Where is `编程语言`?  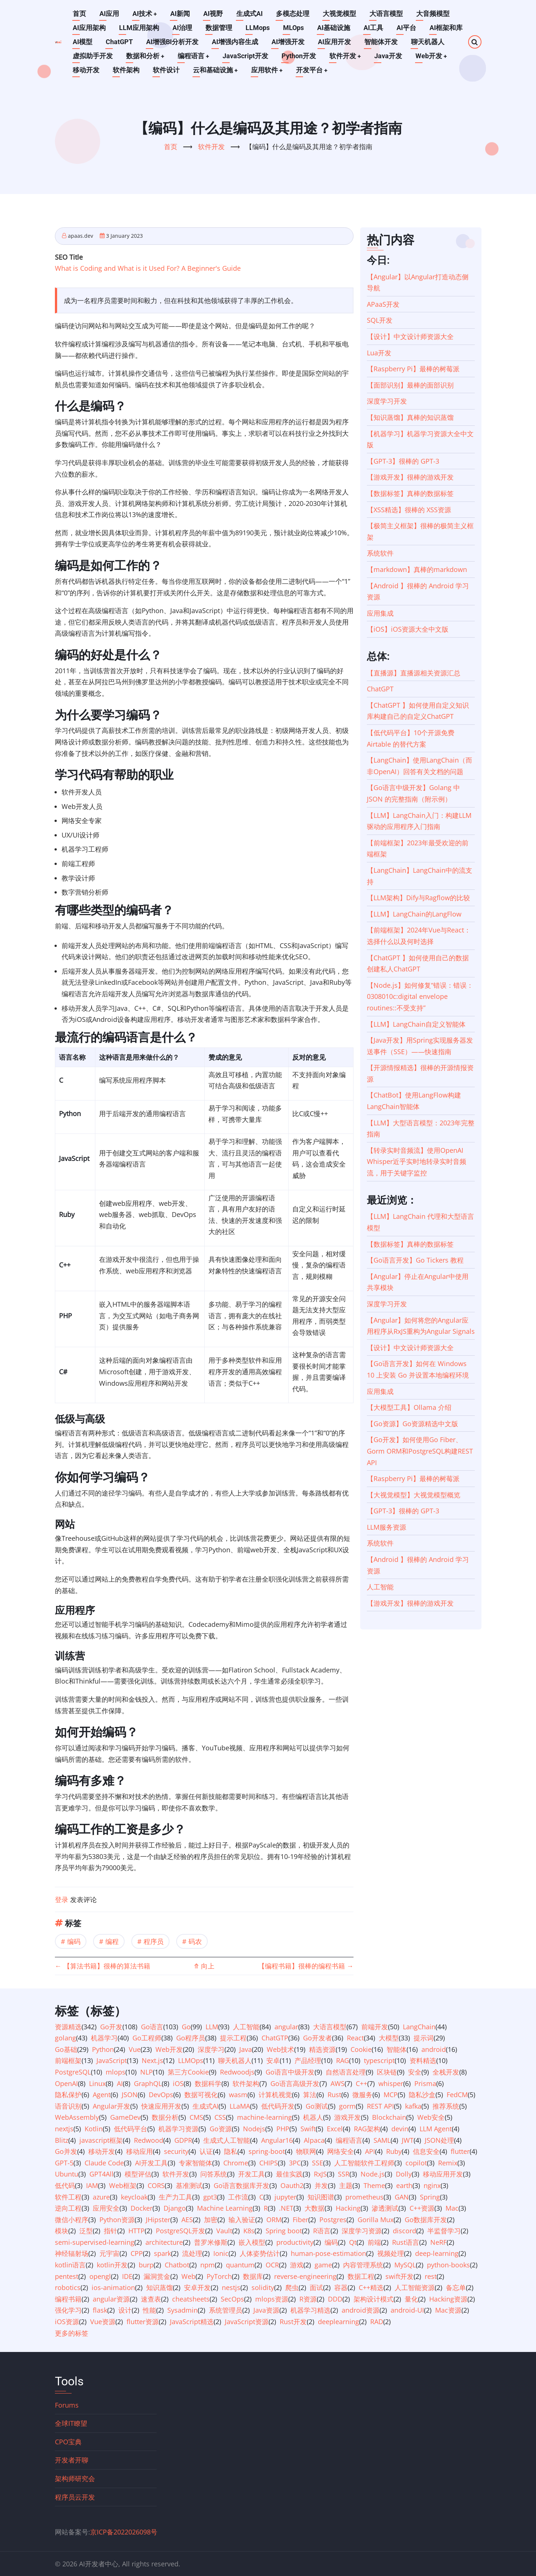 编程语言 is located at coordinates (194, 56).